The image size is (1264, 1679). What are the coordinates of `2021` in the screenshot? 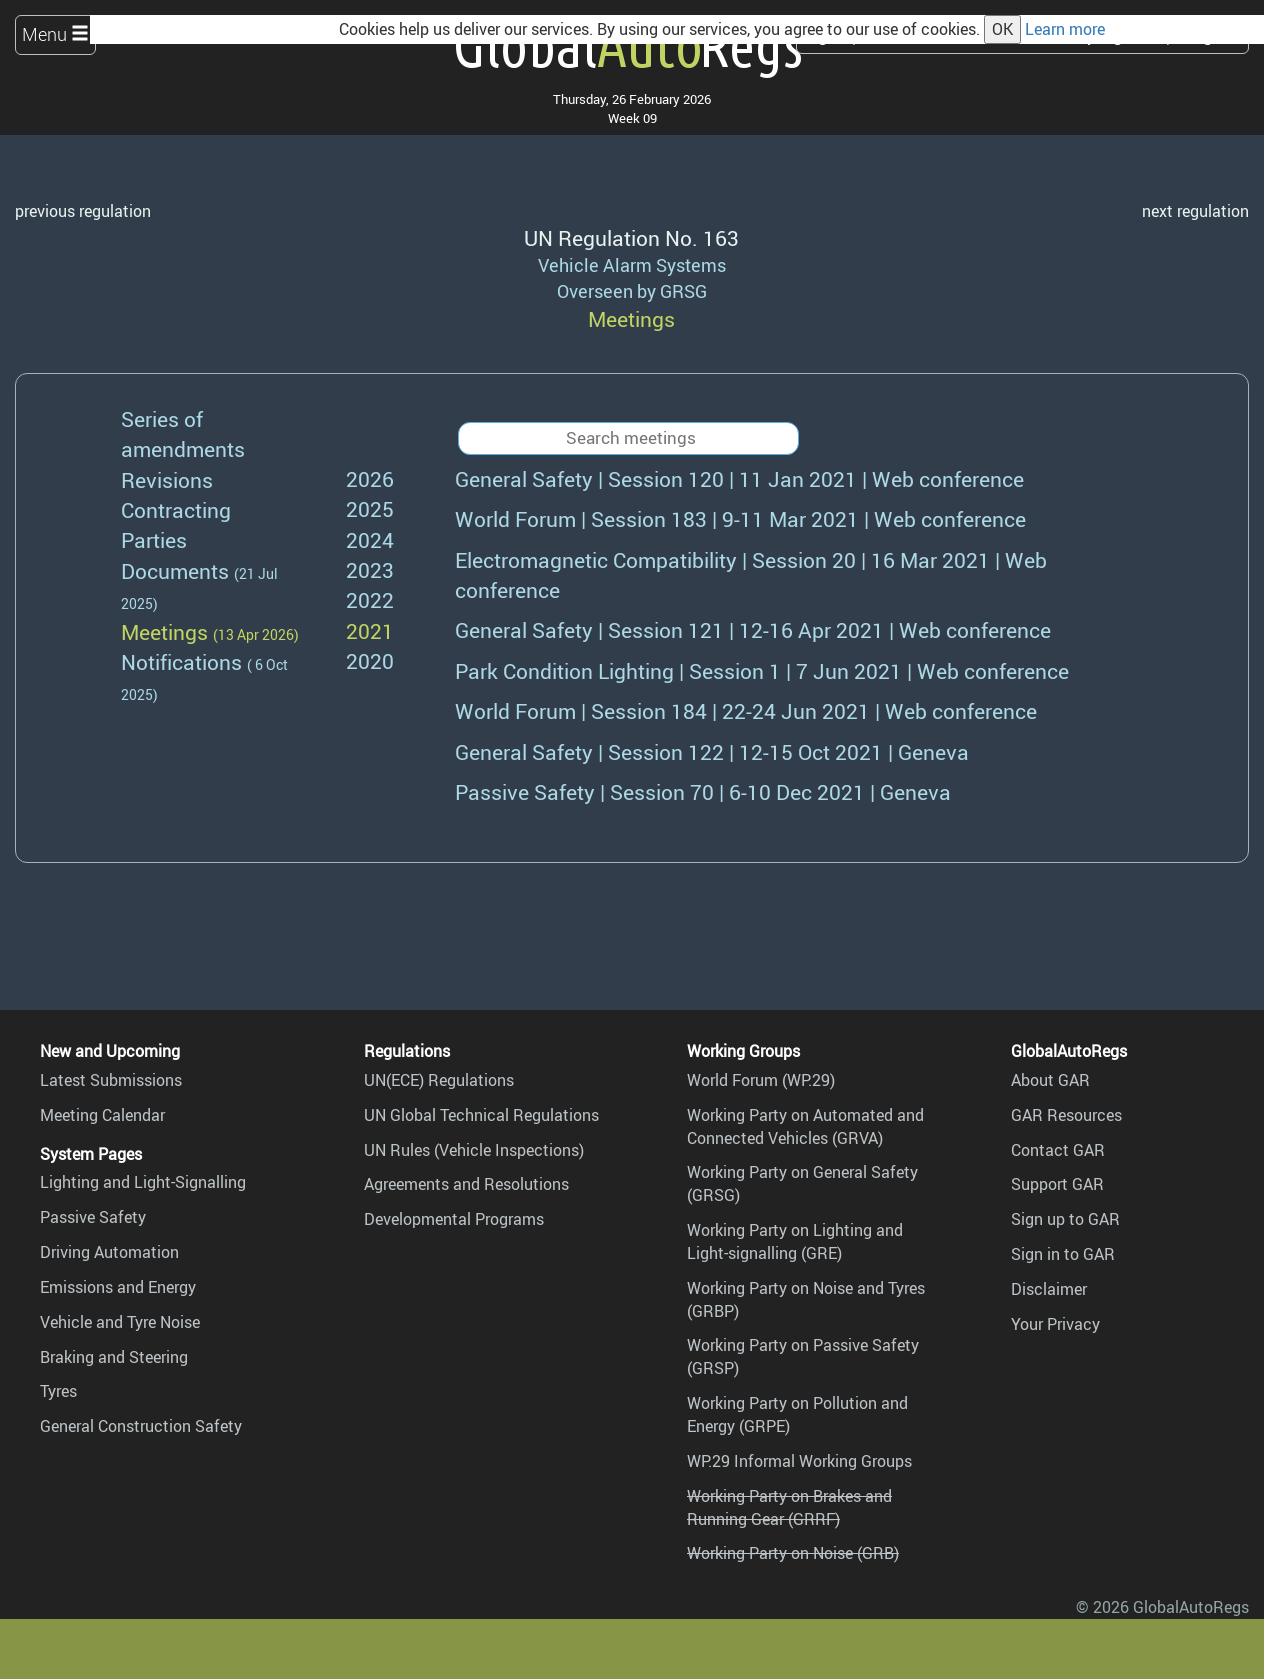 It's located at (370, 630).